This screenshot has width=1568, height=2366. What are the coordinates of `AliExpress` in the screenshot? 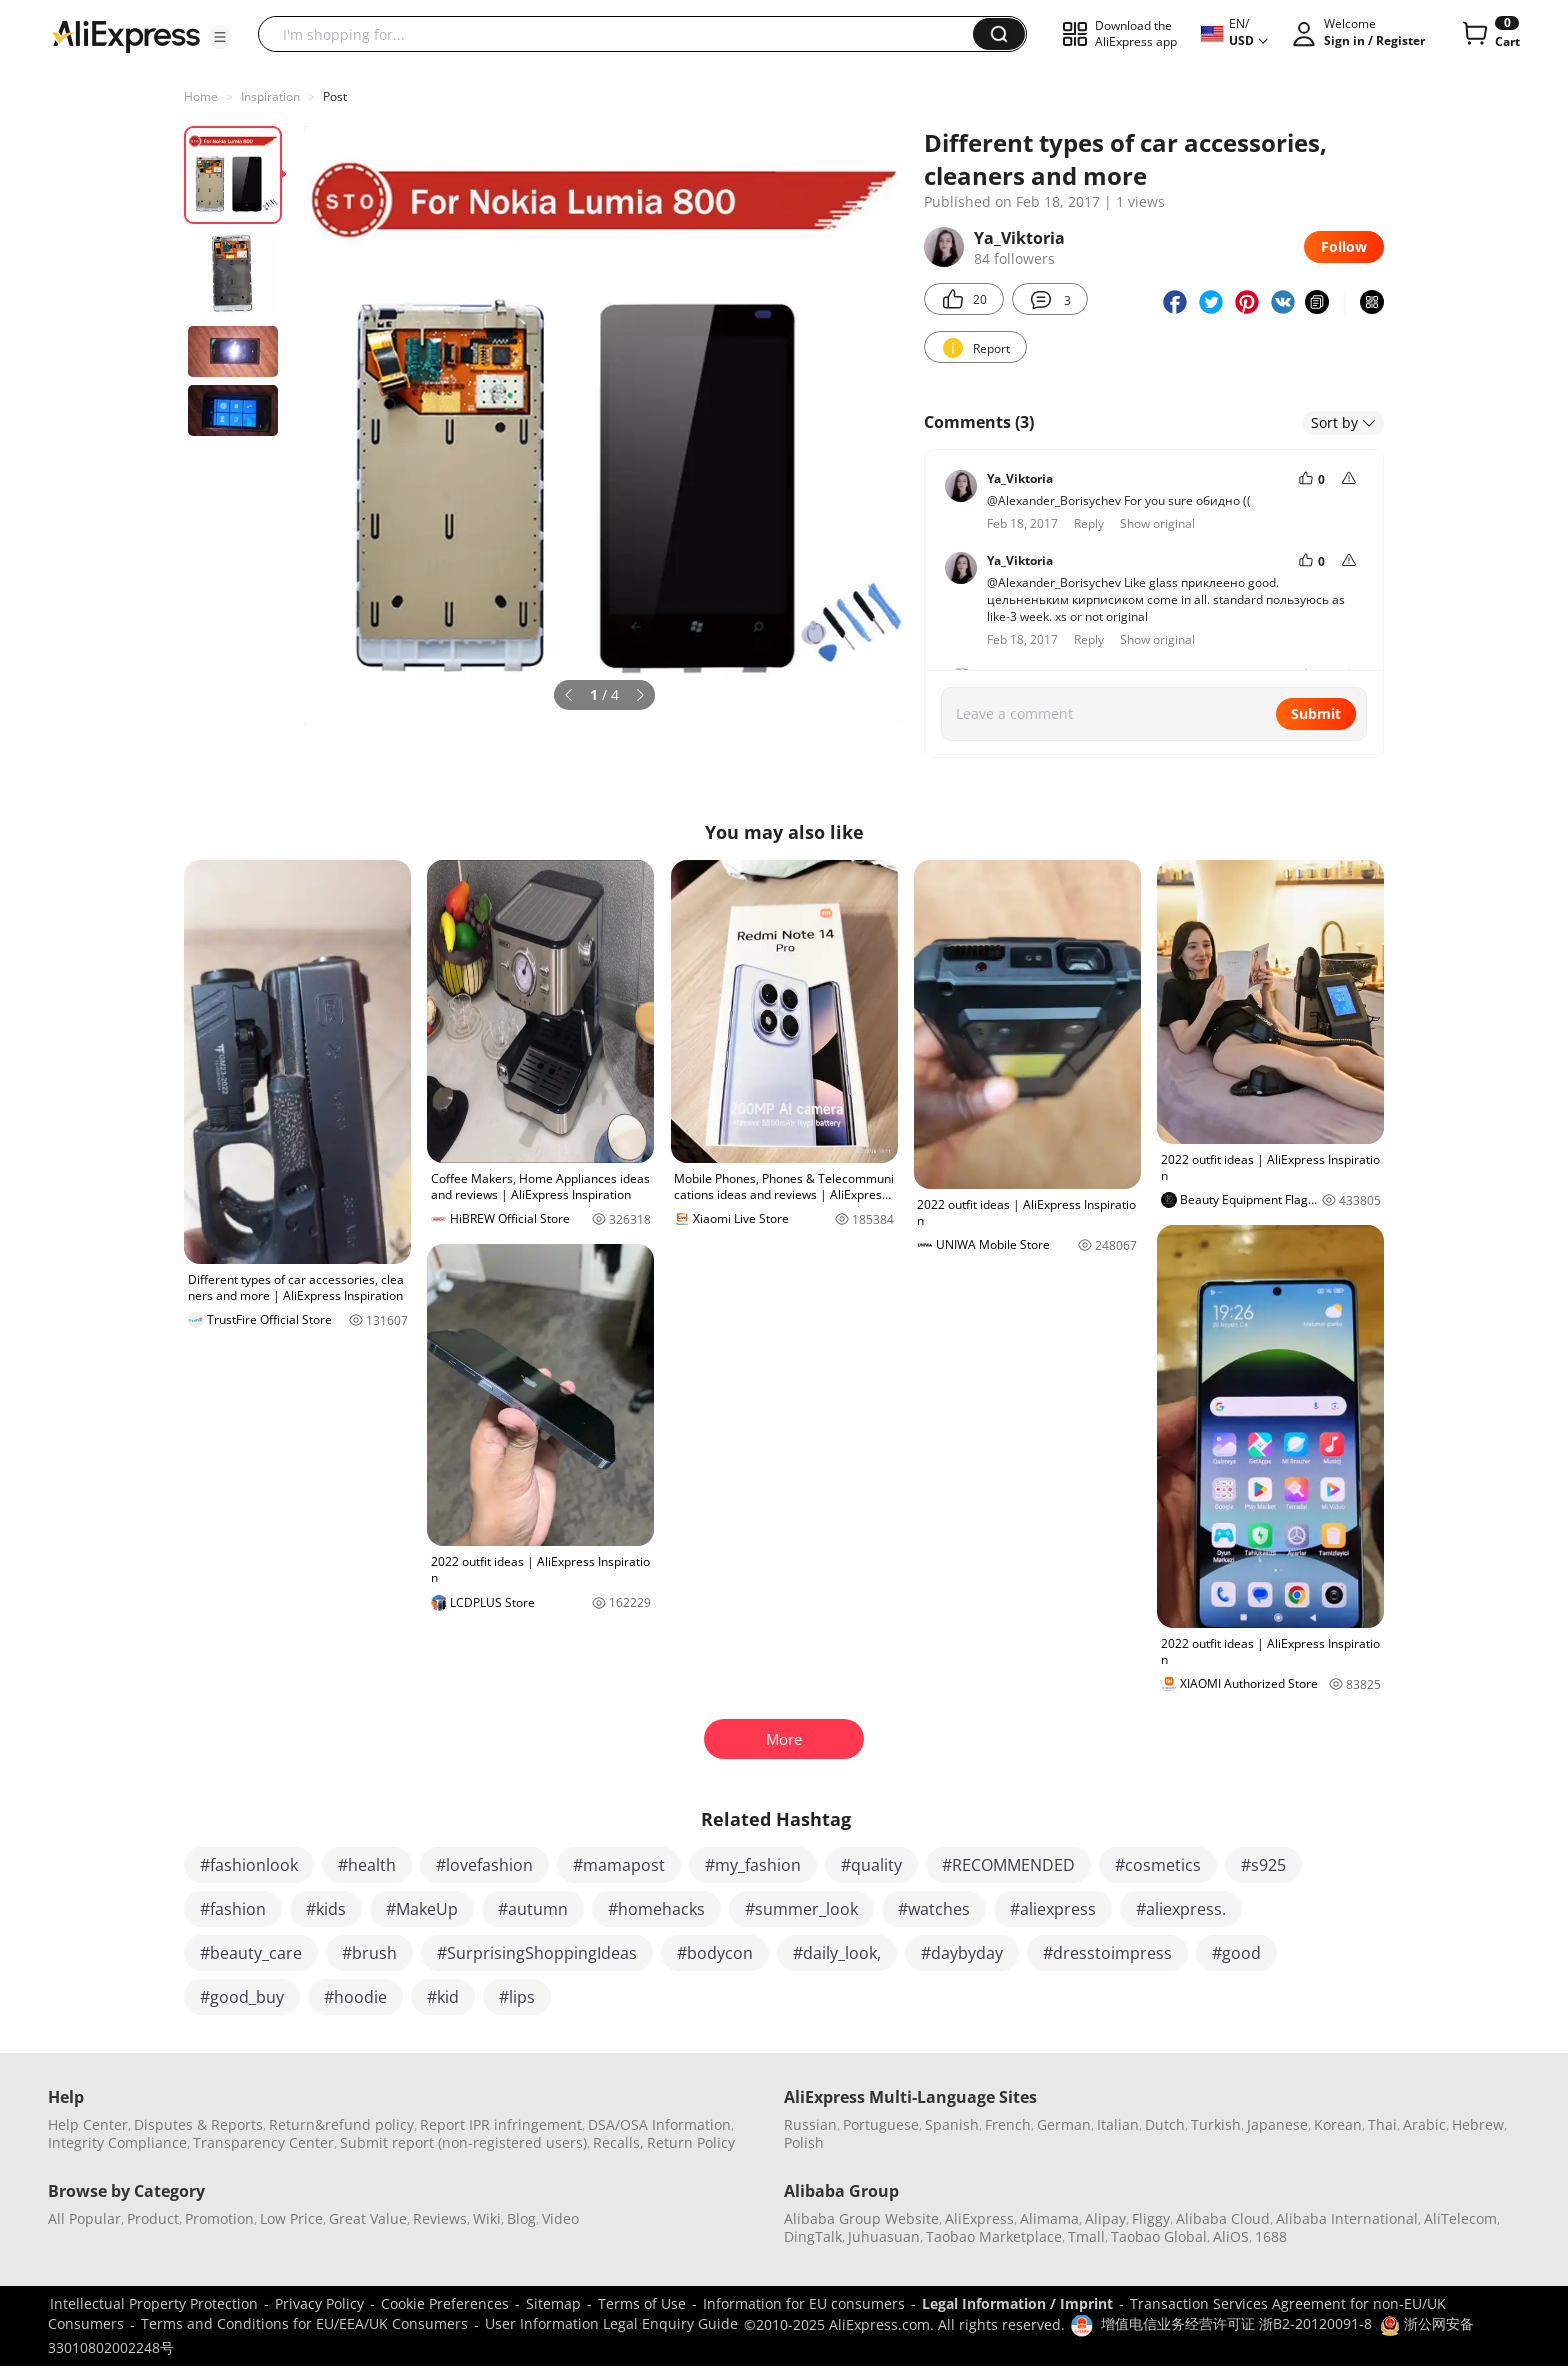 It's located at (979, 2218).